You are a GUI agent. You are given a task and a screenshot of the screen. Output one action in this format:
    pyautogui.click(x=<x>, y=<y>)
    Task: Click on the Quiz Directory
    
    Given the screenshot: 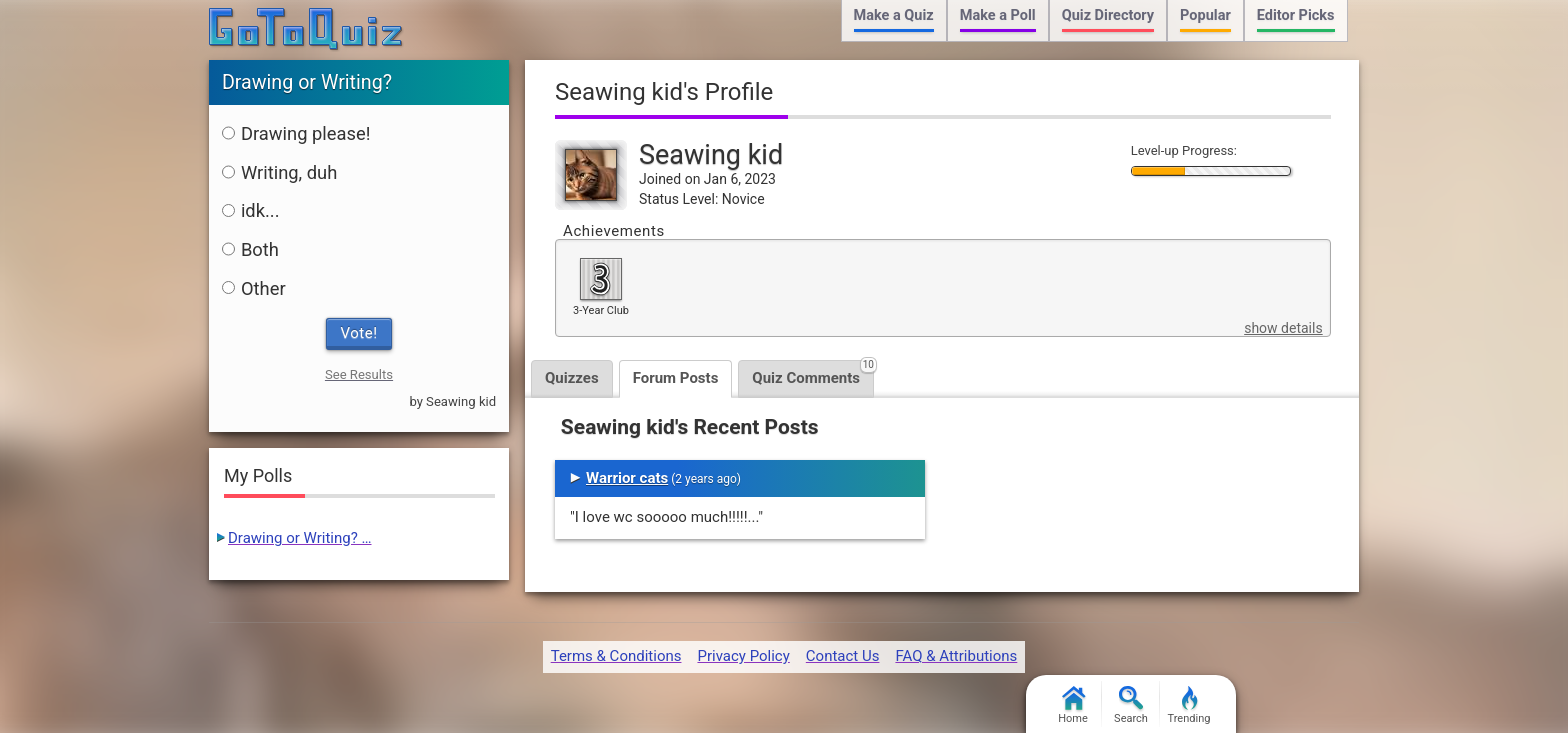 What is the action you would take?
    pyautogui.click(x=1108, y=15)
    